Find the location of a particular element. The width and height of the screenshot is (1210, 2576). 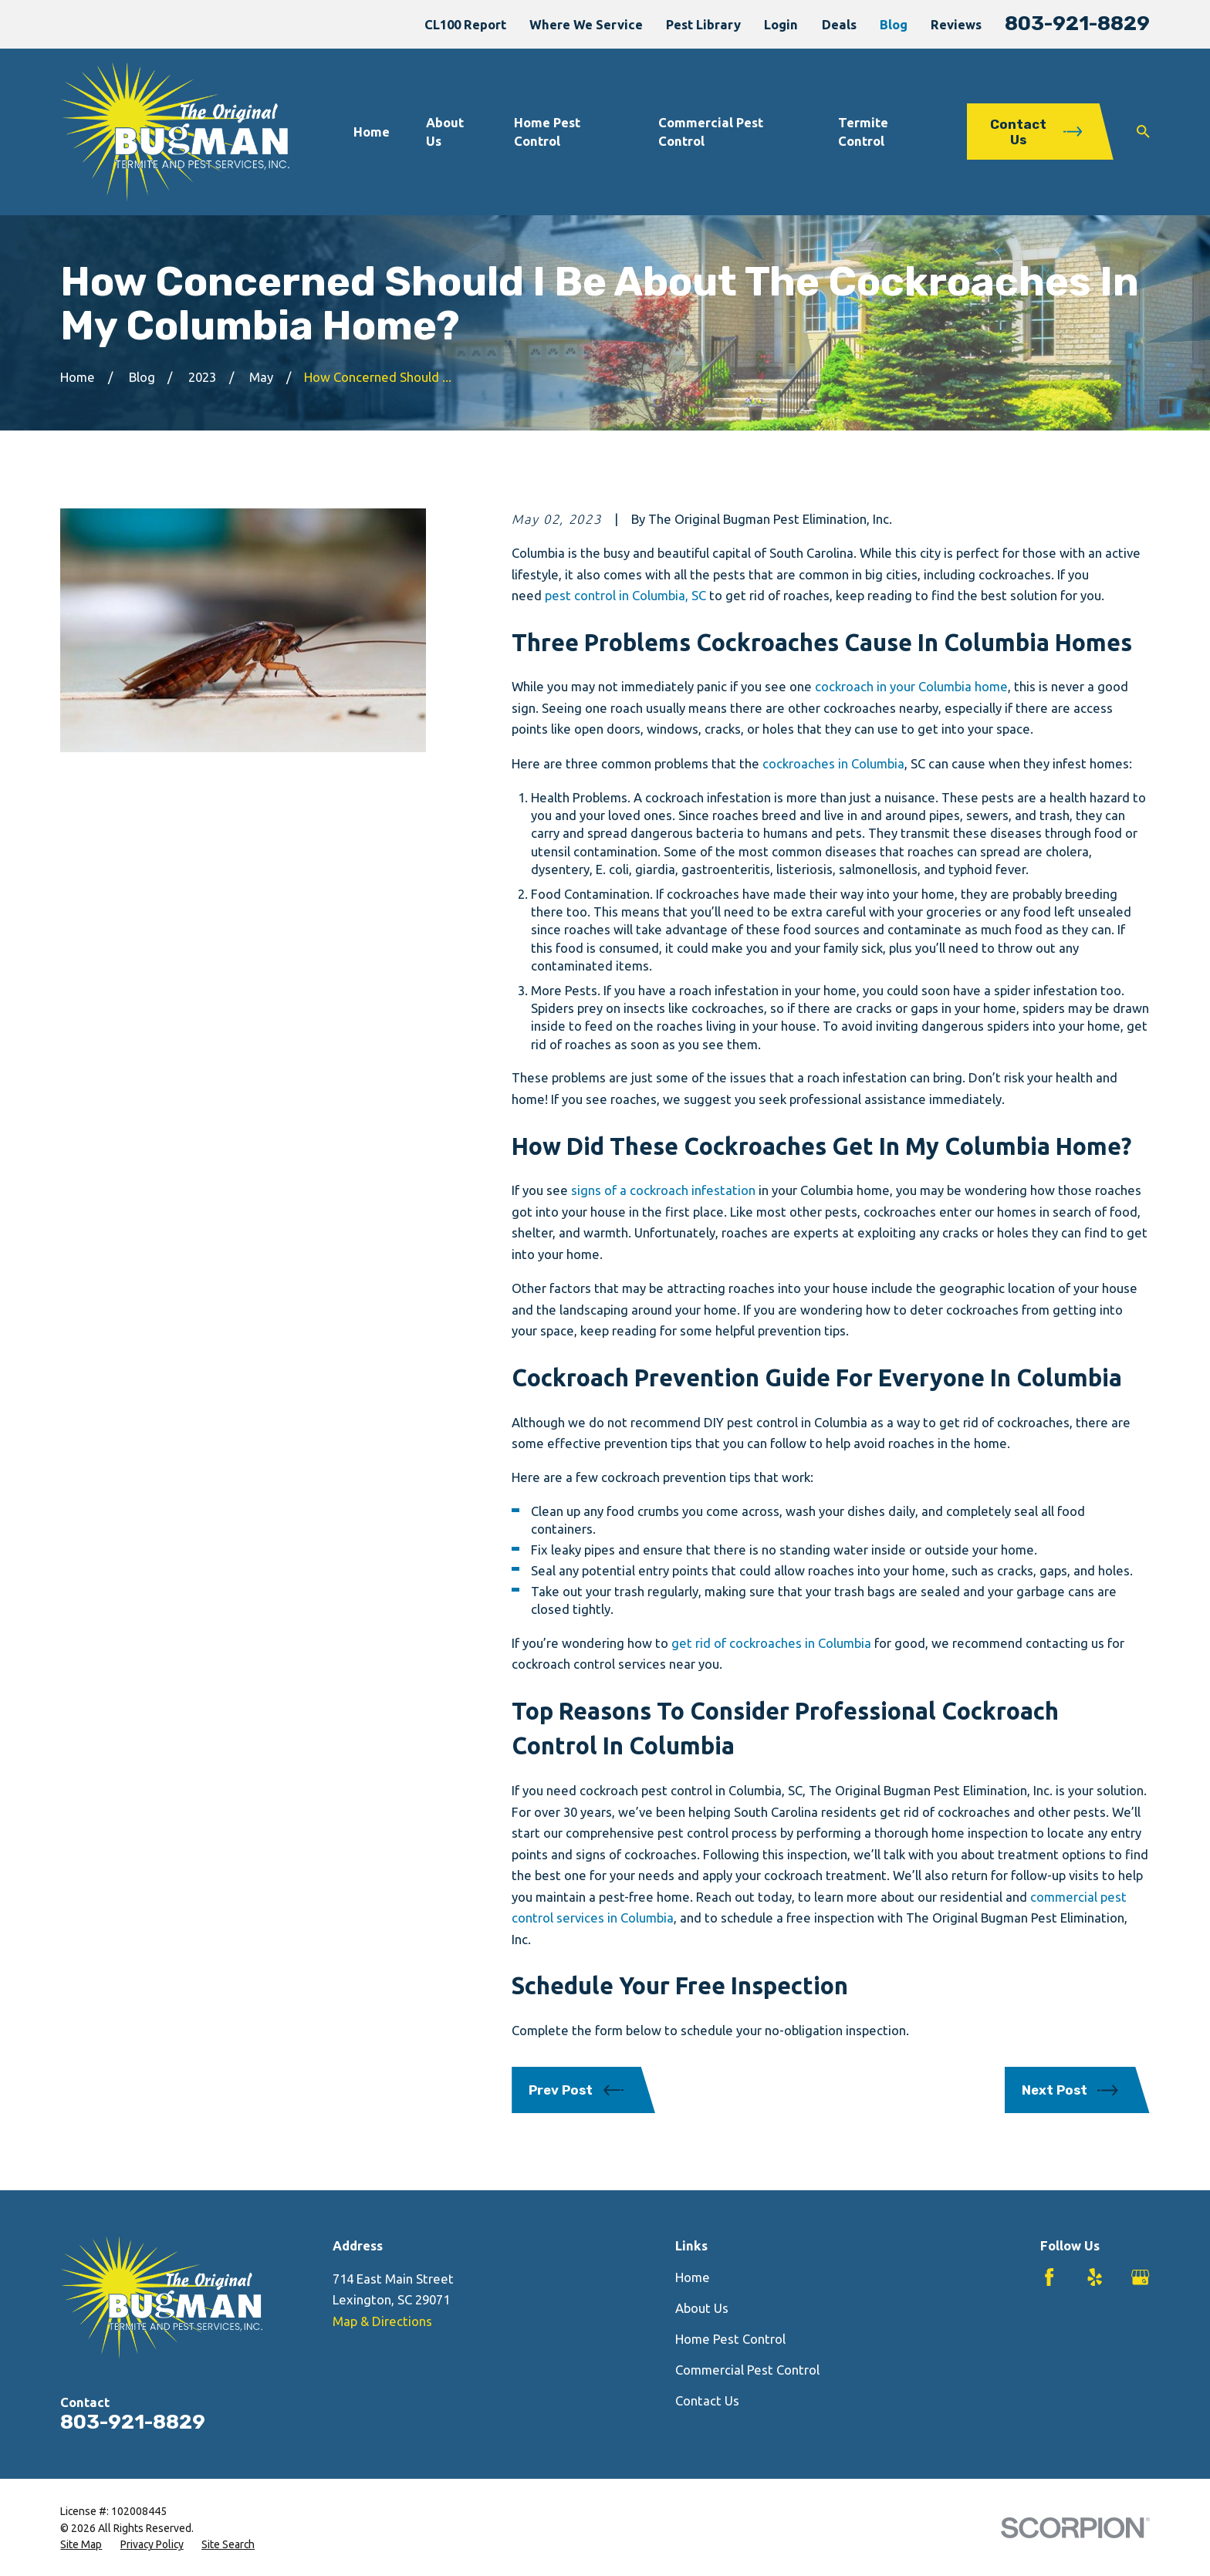

[Yelp] is located at coordinates (1095, 2277).